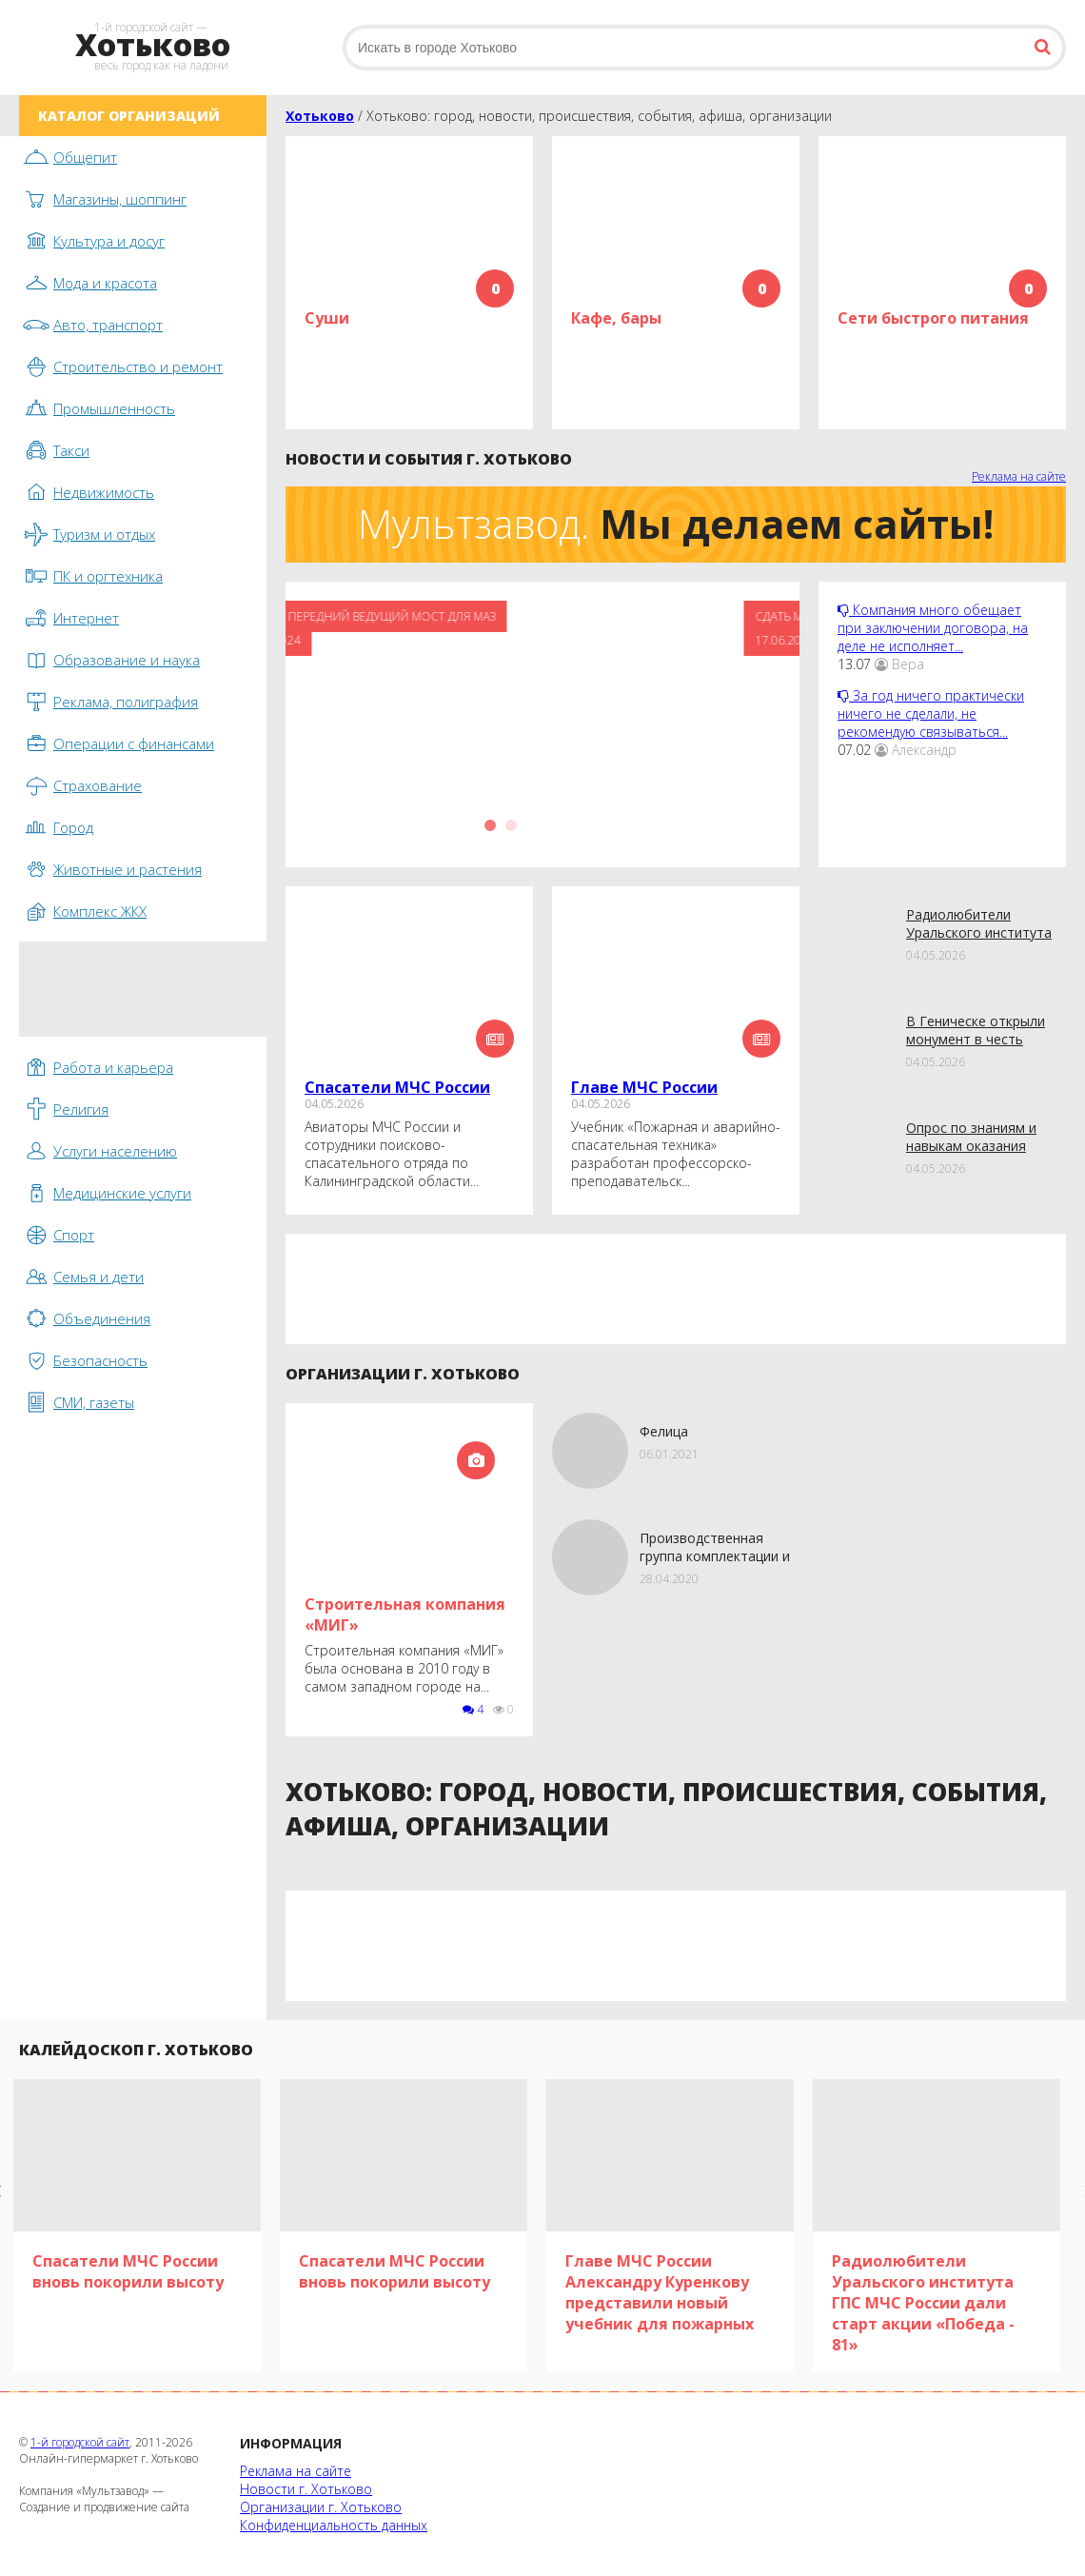 The height and width of the screenshot is (2576, 1085). I want to click on Опрoс по знаниям и навыкам оказания первой помощи, so click(971, 1146).